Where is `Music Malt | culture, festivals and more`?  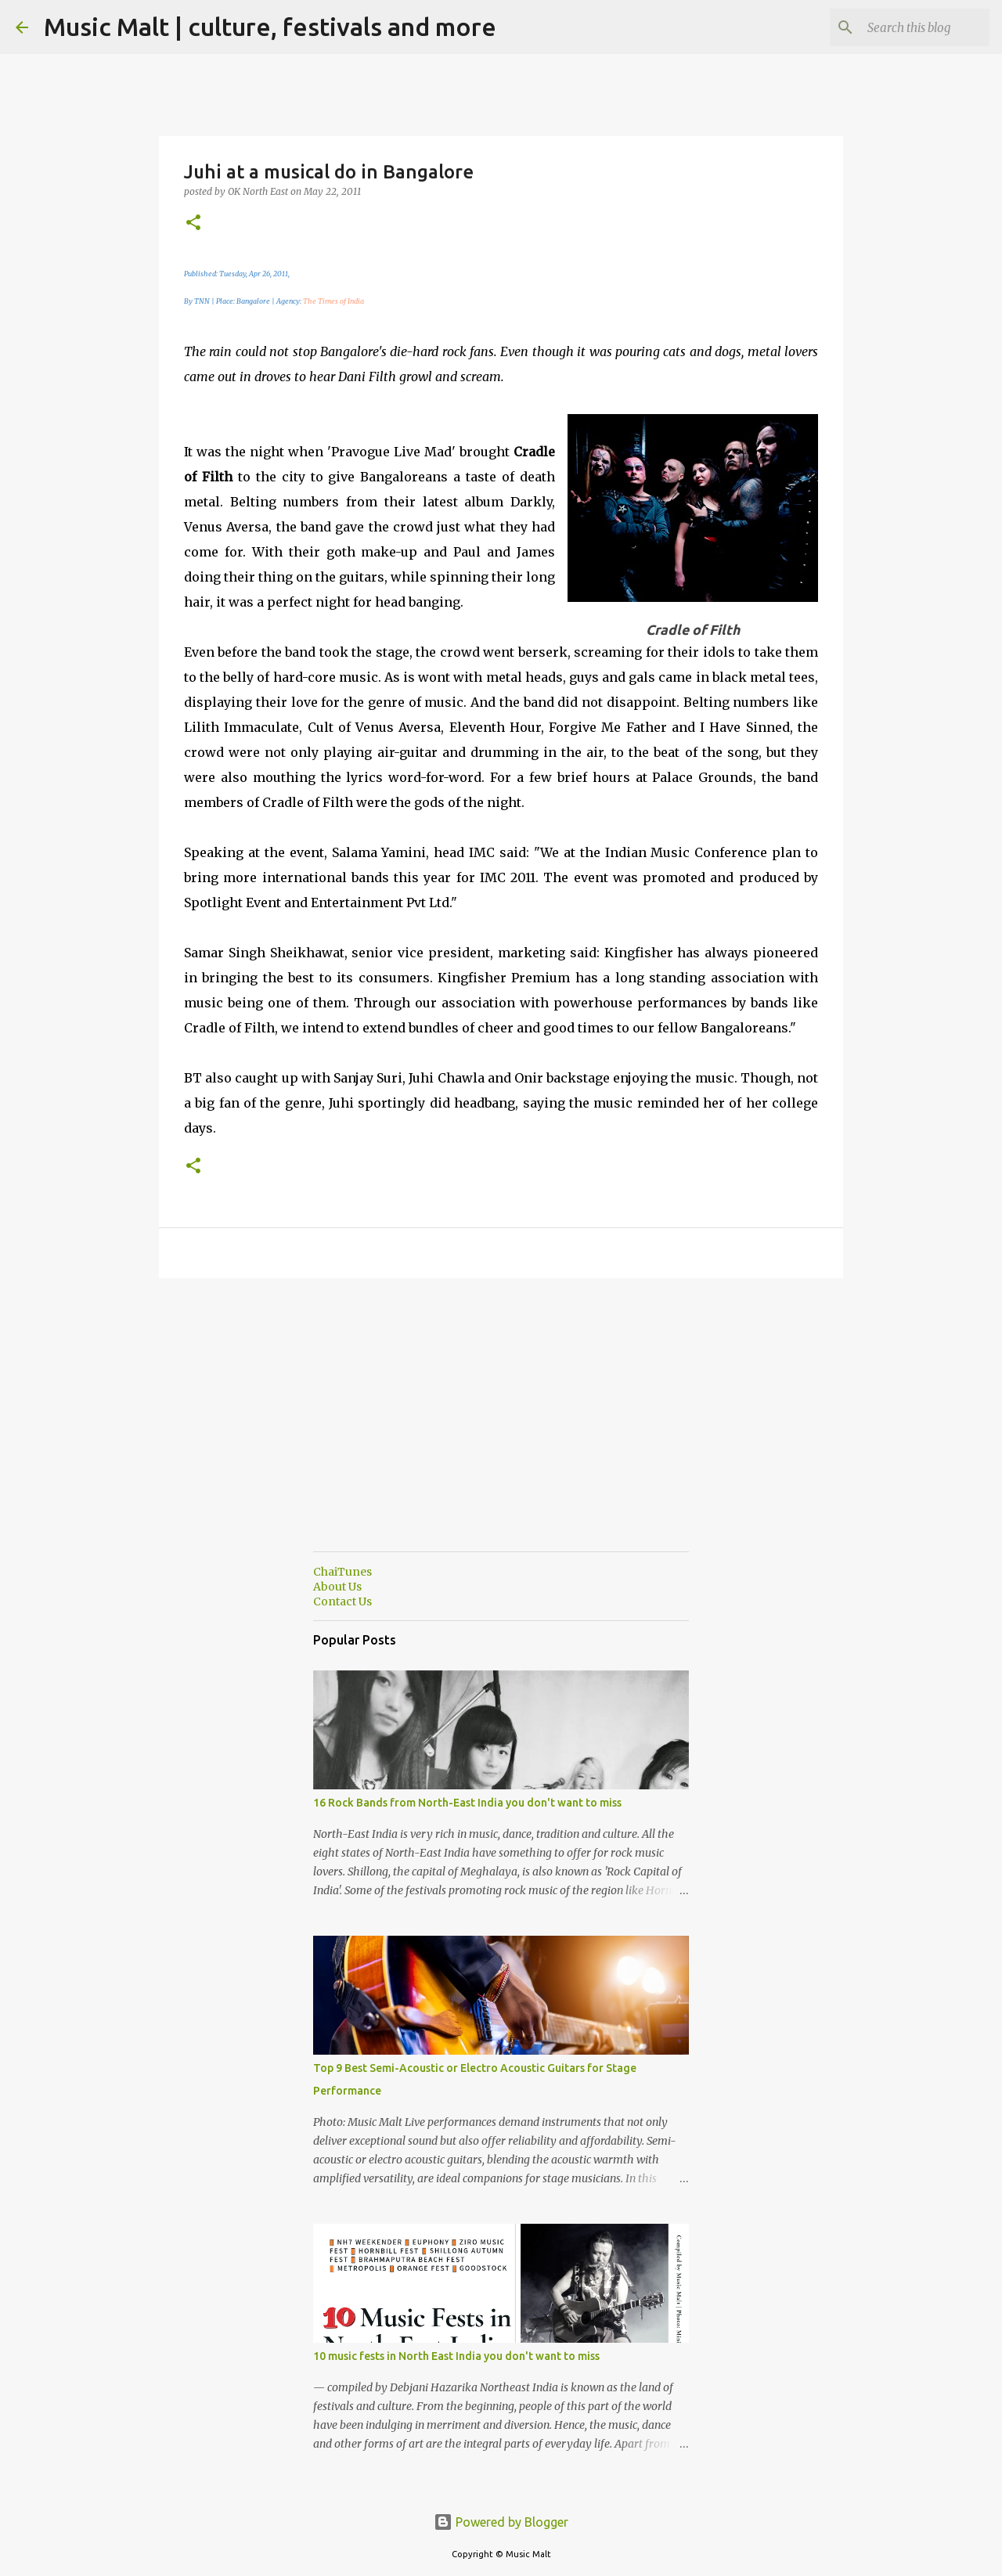 Music Malt | culture, festivals and more is located at coordinates (270, 27).